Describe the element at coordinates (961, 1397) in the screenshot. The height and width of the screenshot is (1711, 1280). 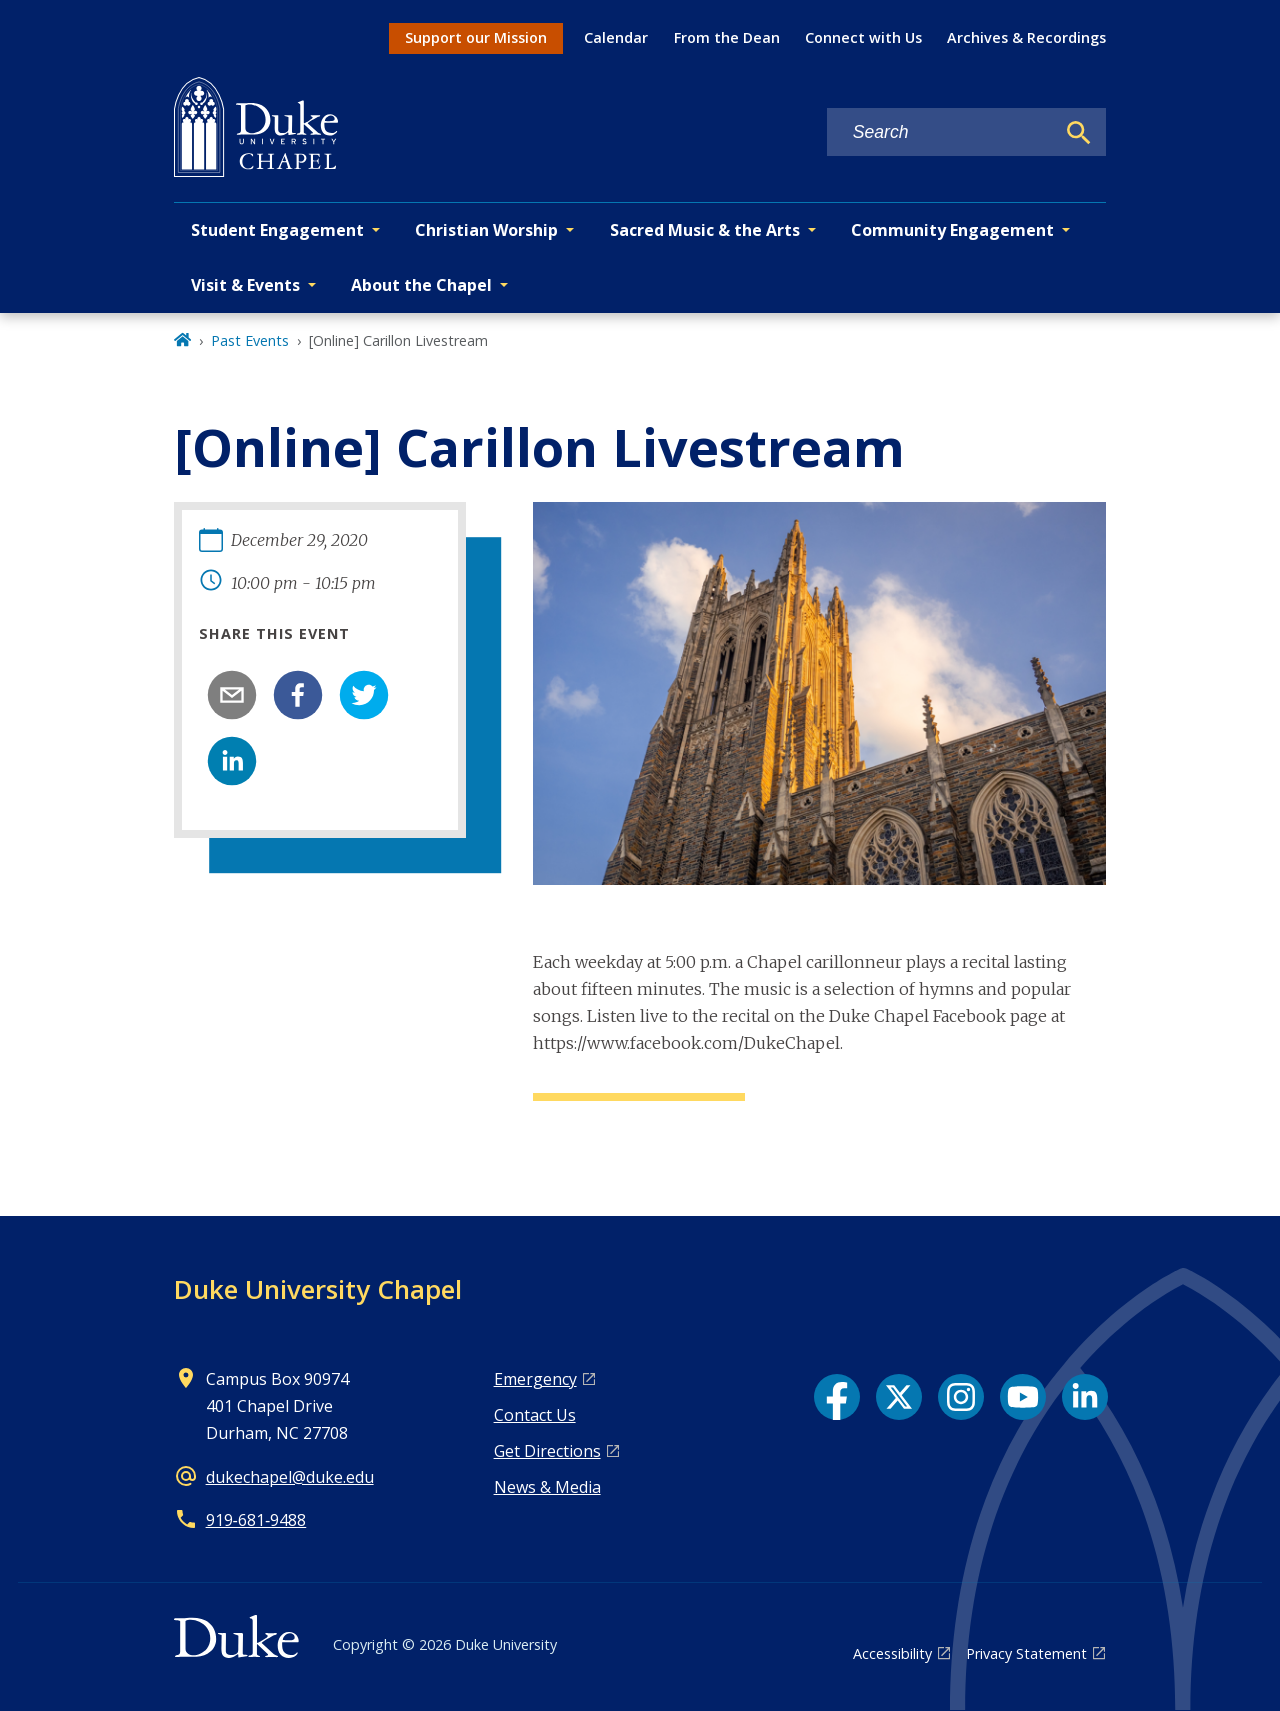
I see `[Instagram link]` at that location.